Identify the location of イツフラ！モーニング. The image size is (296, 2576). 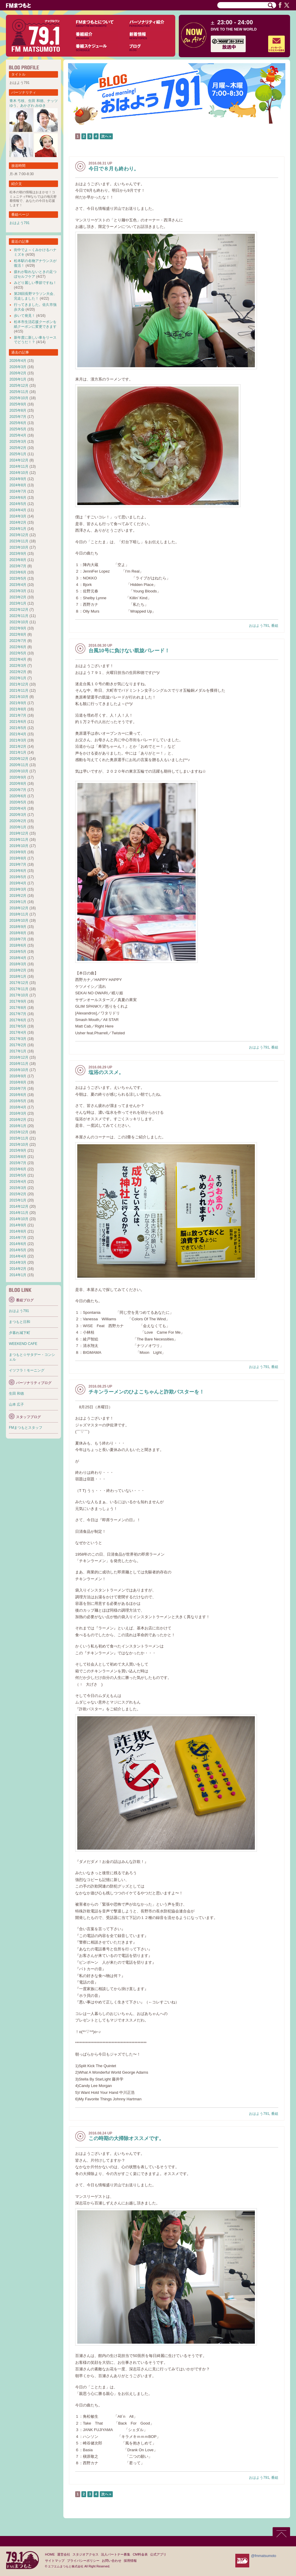
(26, 1370).